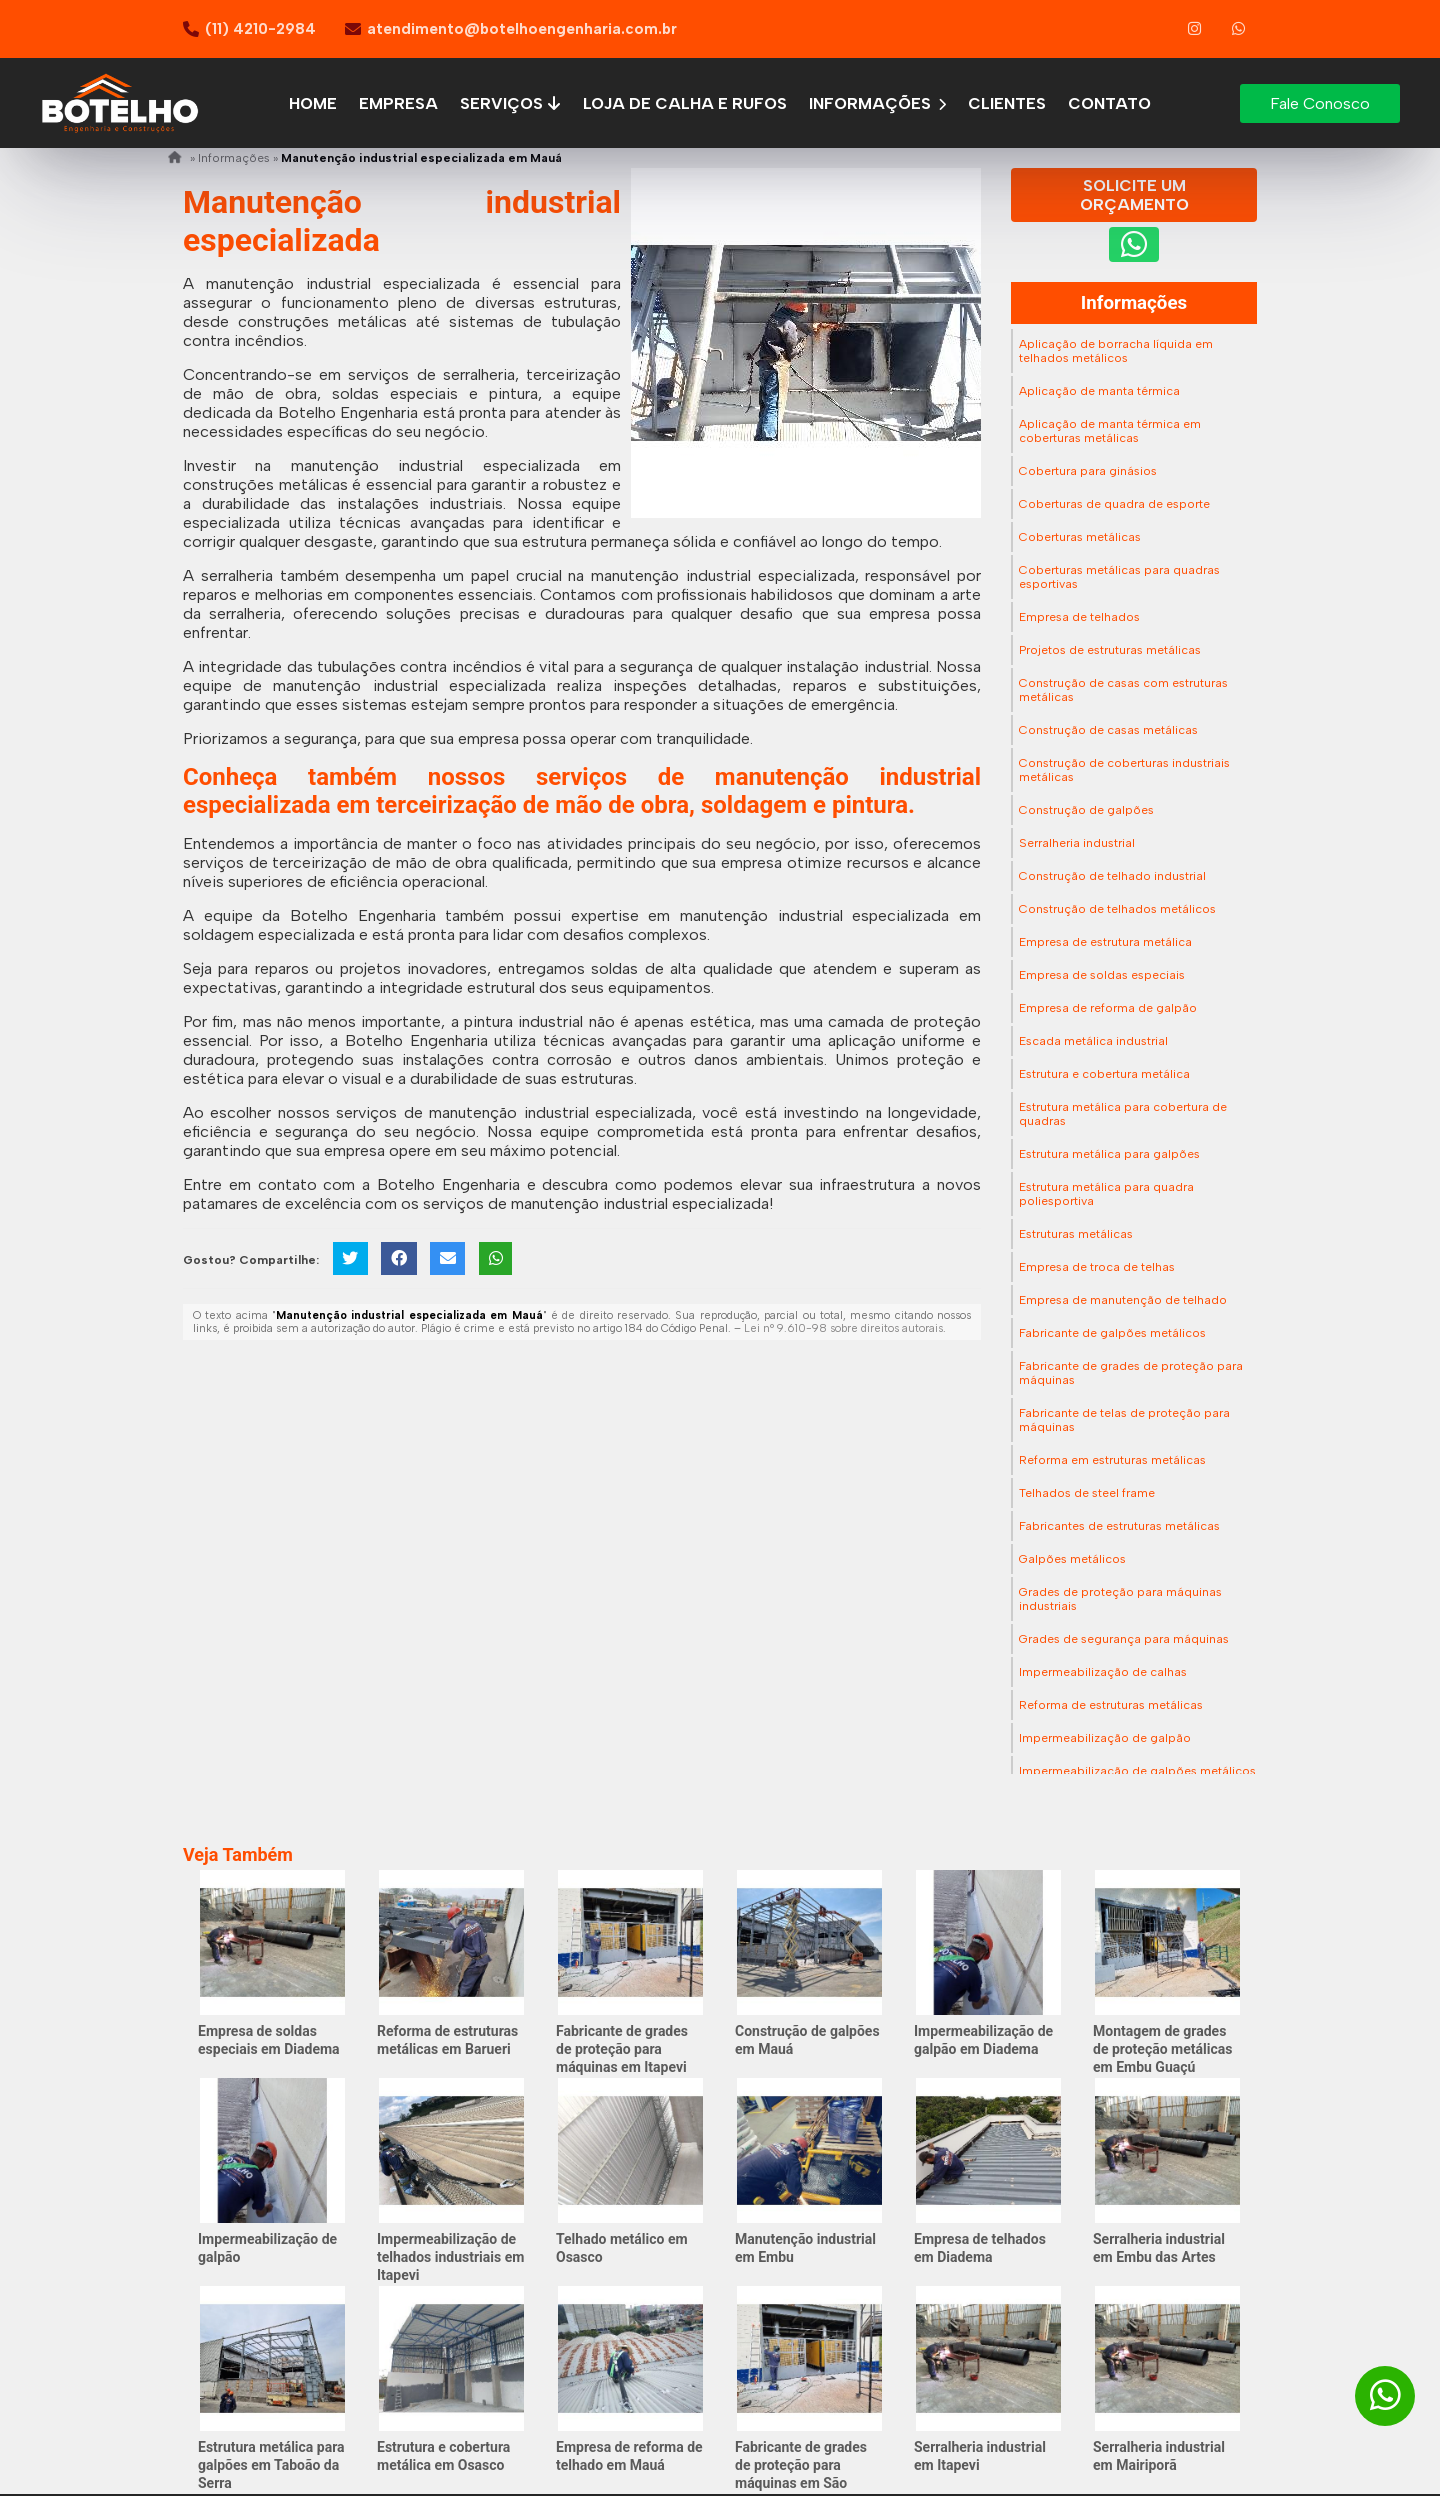 The width and height of the screenshot is (1440, 2496). What do you see at coordinates (1097, 1267) in the screenshot?
I see `Empresa de troca de telhas` at bounding box center [1097, 1267].